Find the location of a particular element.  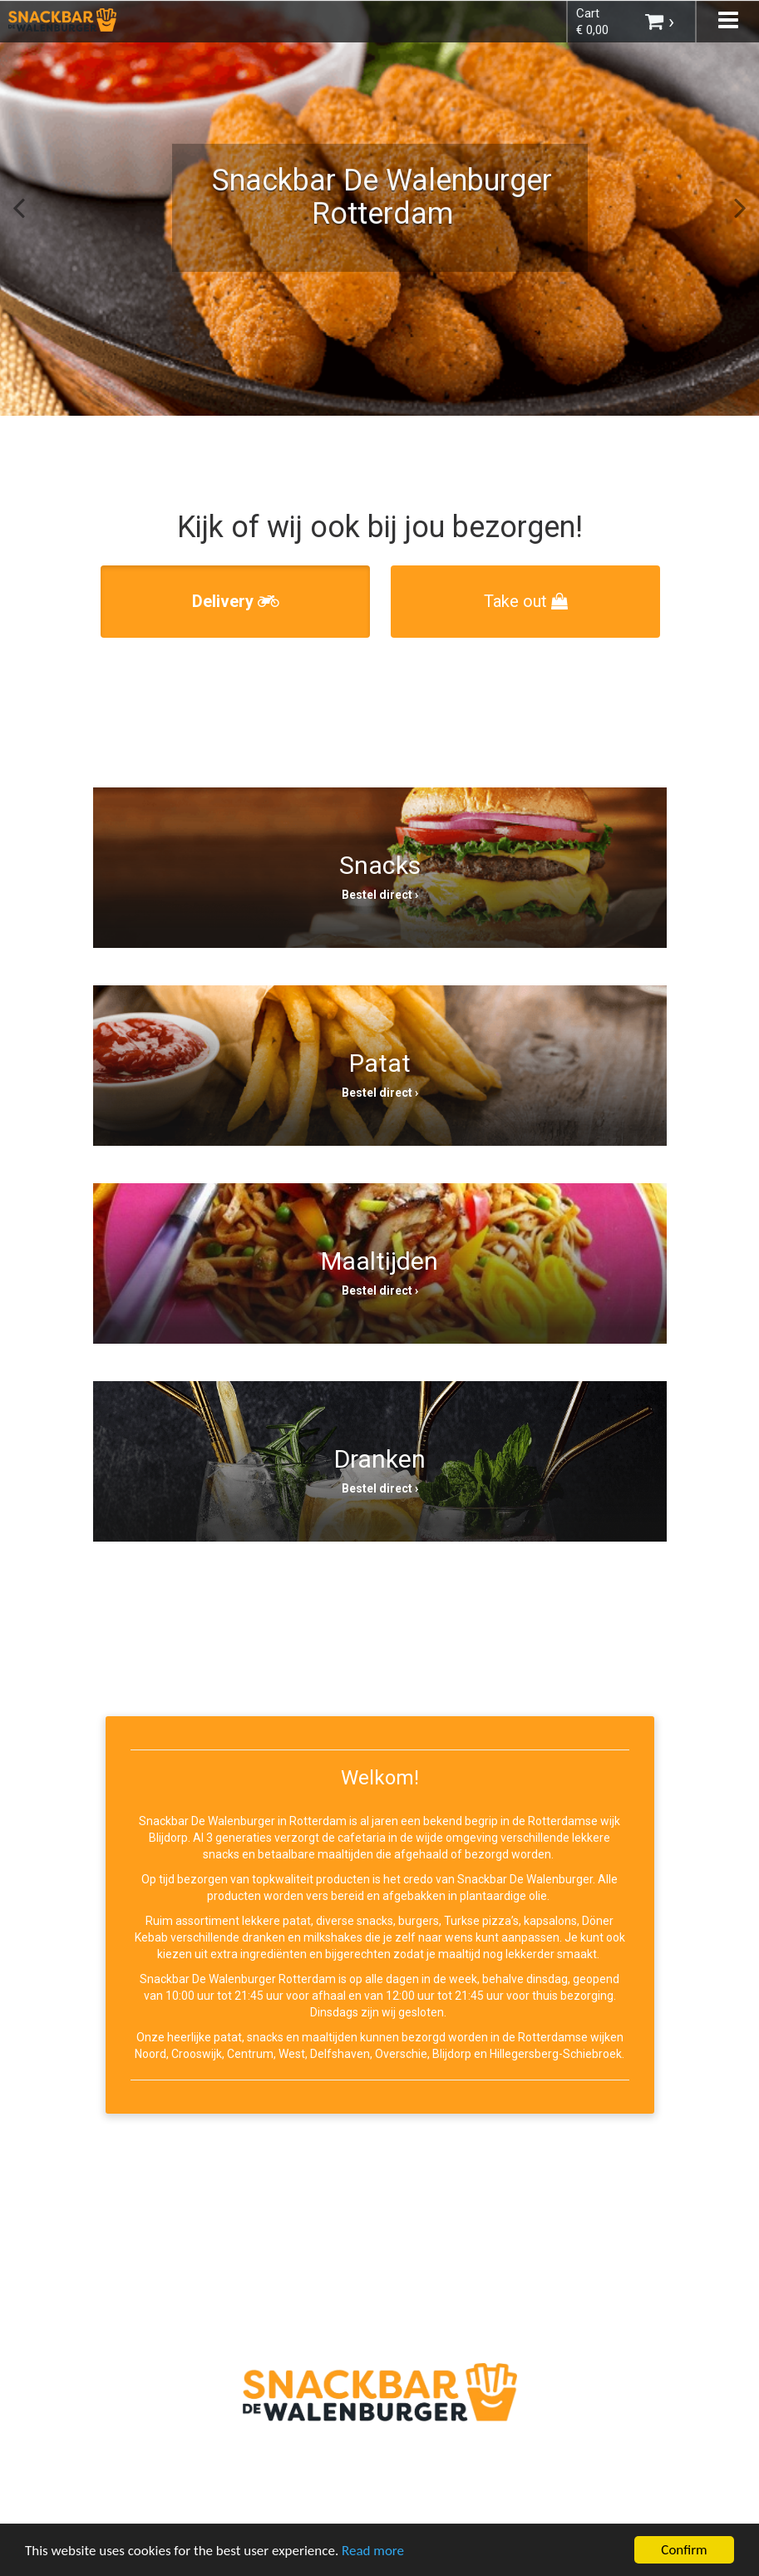

Bestel direct › is located at coordinates (380, 894).